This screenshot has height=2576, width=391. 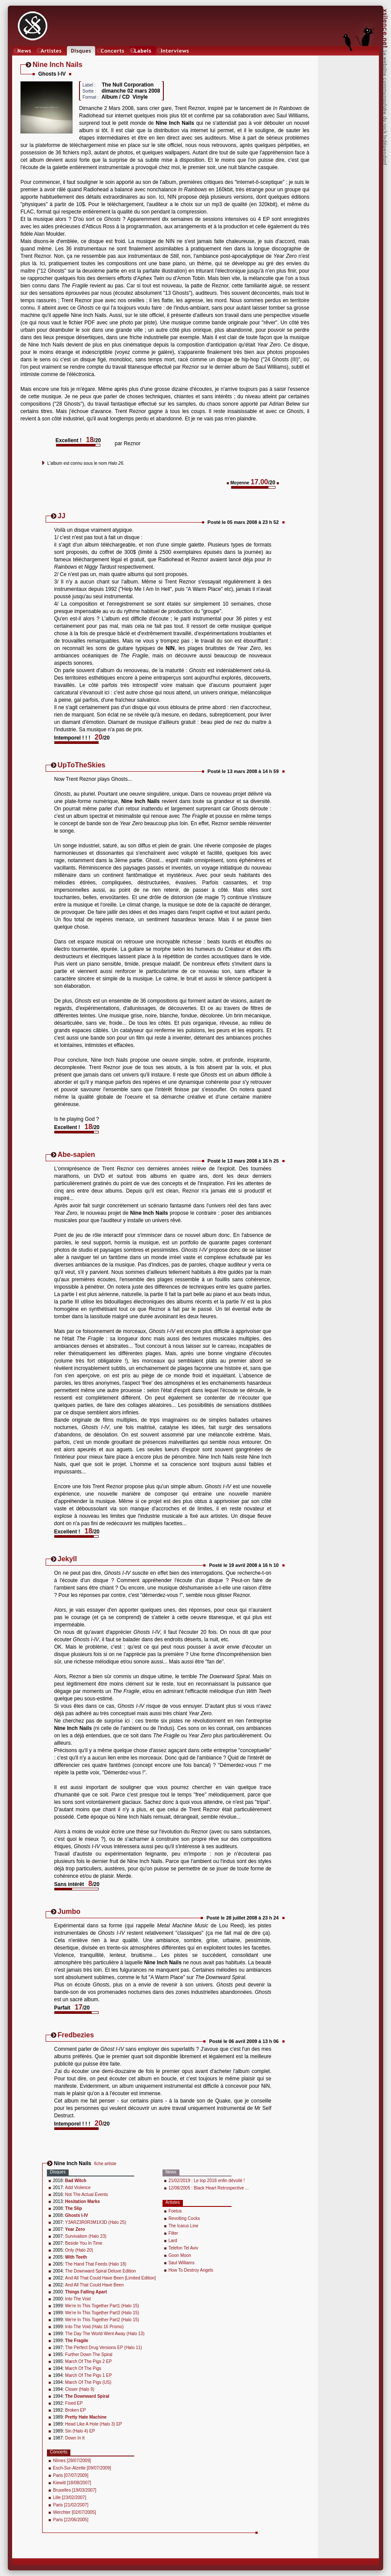 What do you see at coordinates (80, 2431) in the screenshot?
I see `Sin (Halo 4) EP` at bounding box center [80, 2431].